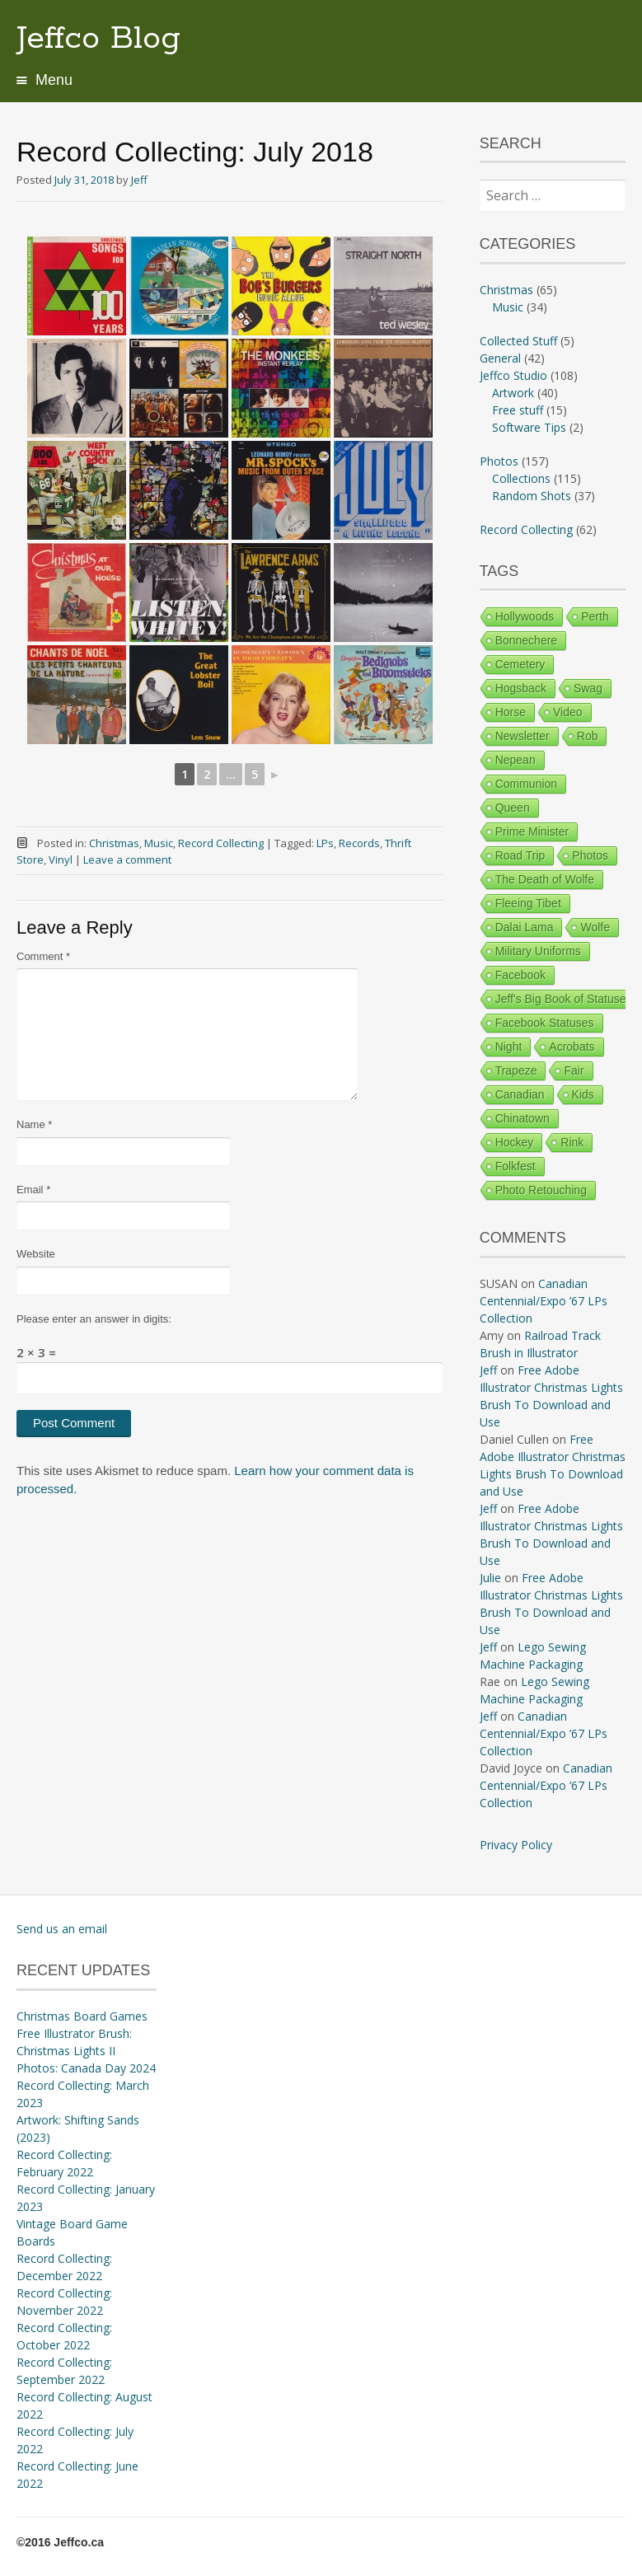 The width and height of the screenshot is (642, 2576). Describe the element at coordinates (520, 855) in the screenshot. I see `Road Trip` at that location.